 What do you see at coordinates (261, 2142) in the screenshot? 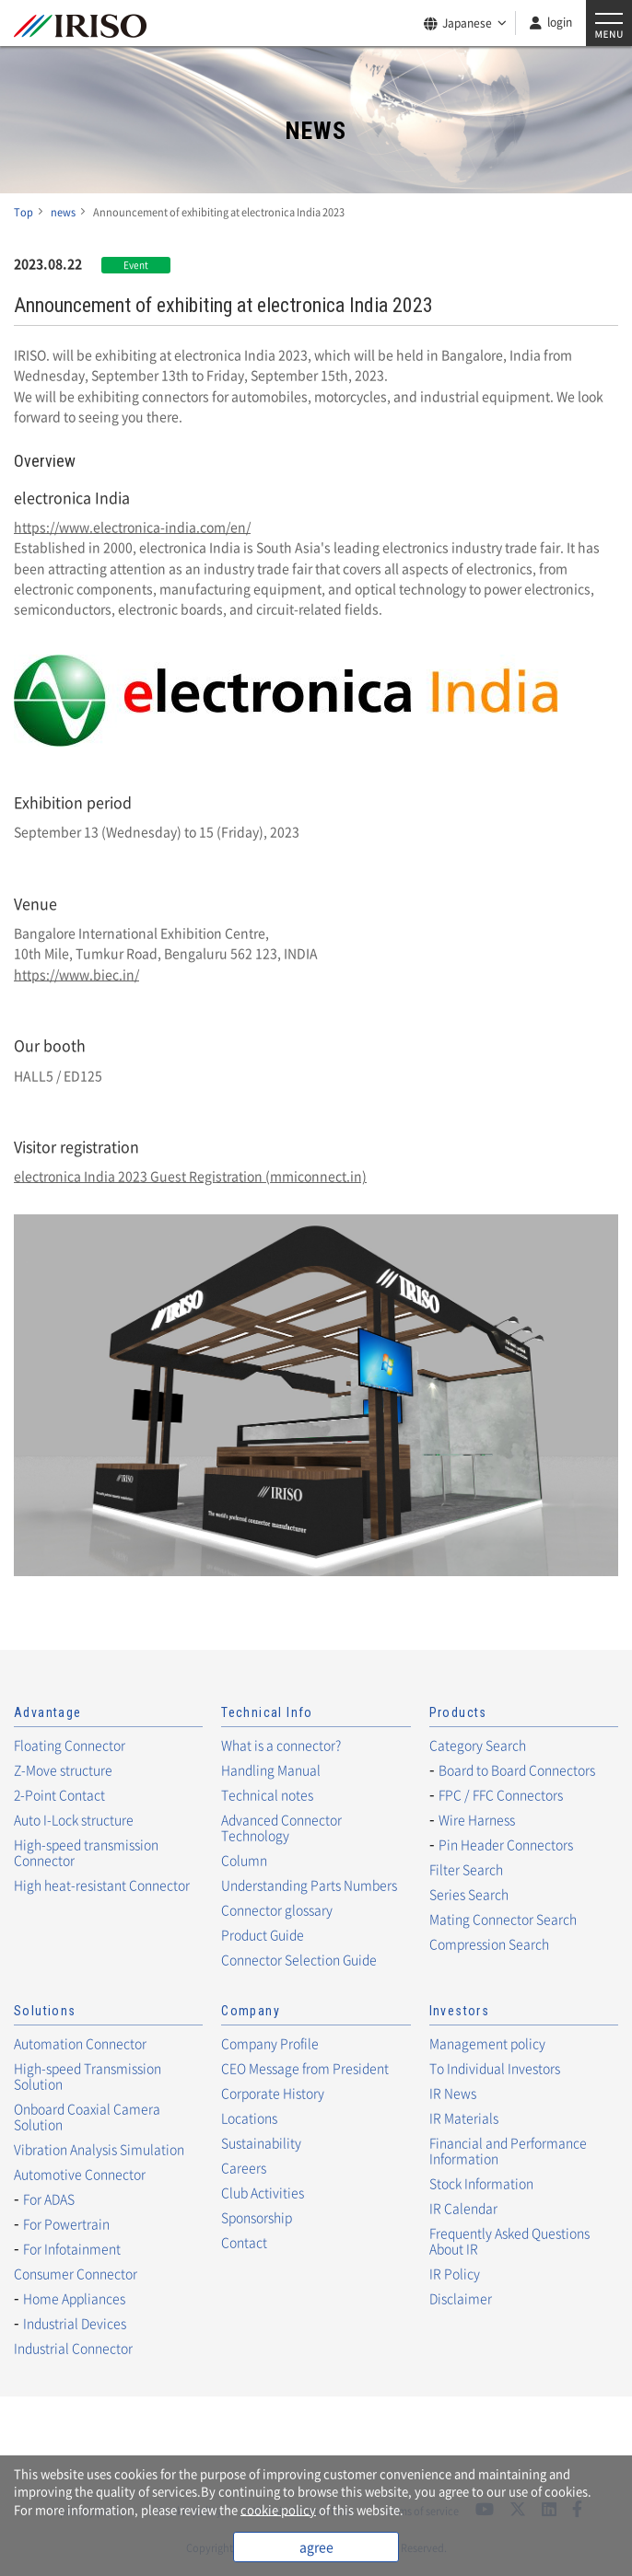
I see `Sustainability` at bounding box center [261, 2142].